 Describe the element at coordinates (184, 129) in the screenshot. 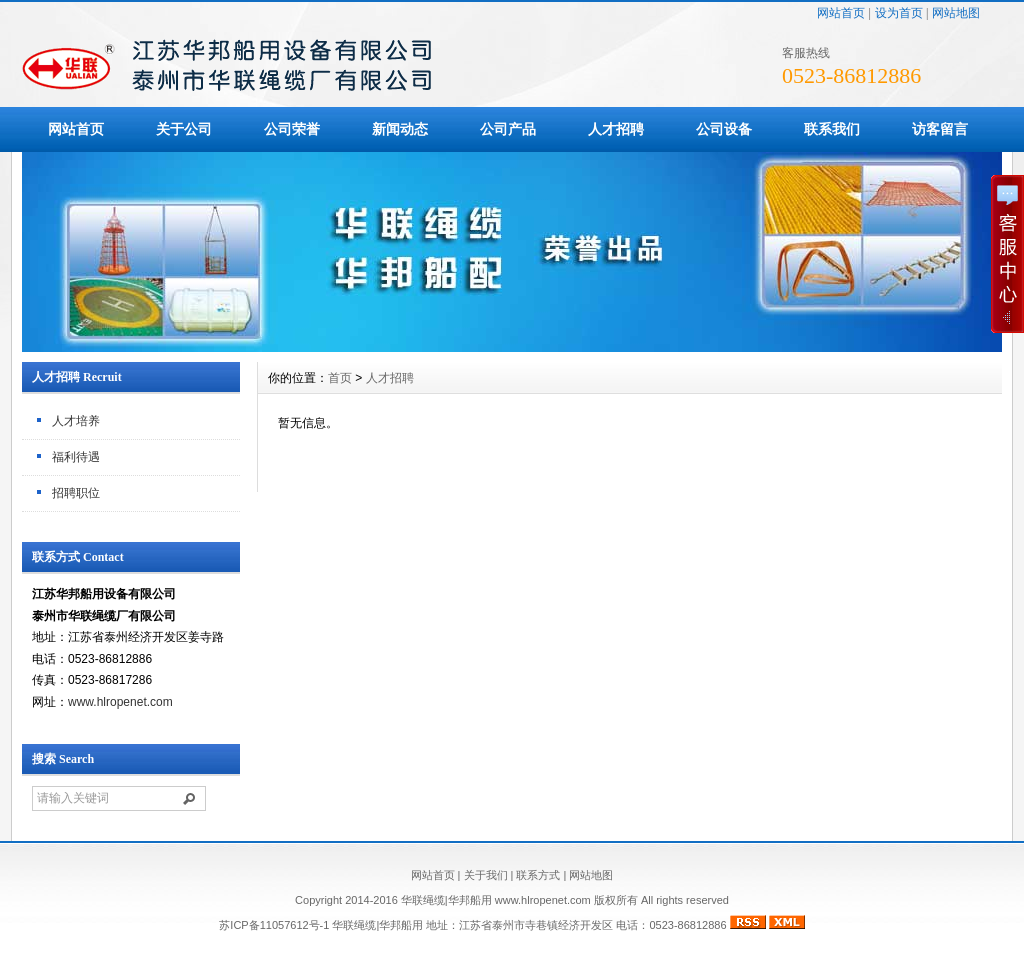

I see `关于公司` at that location.